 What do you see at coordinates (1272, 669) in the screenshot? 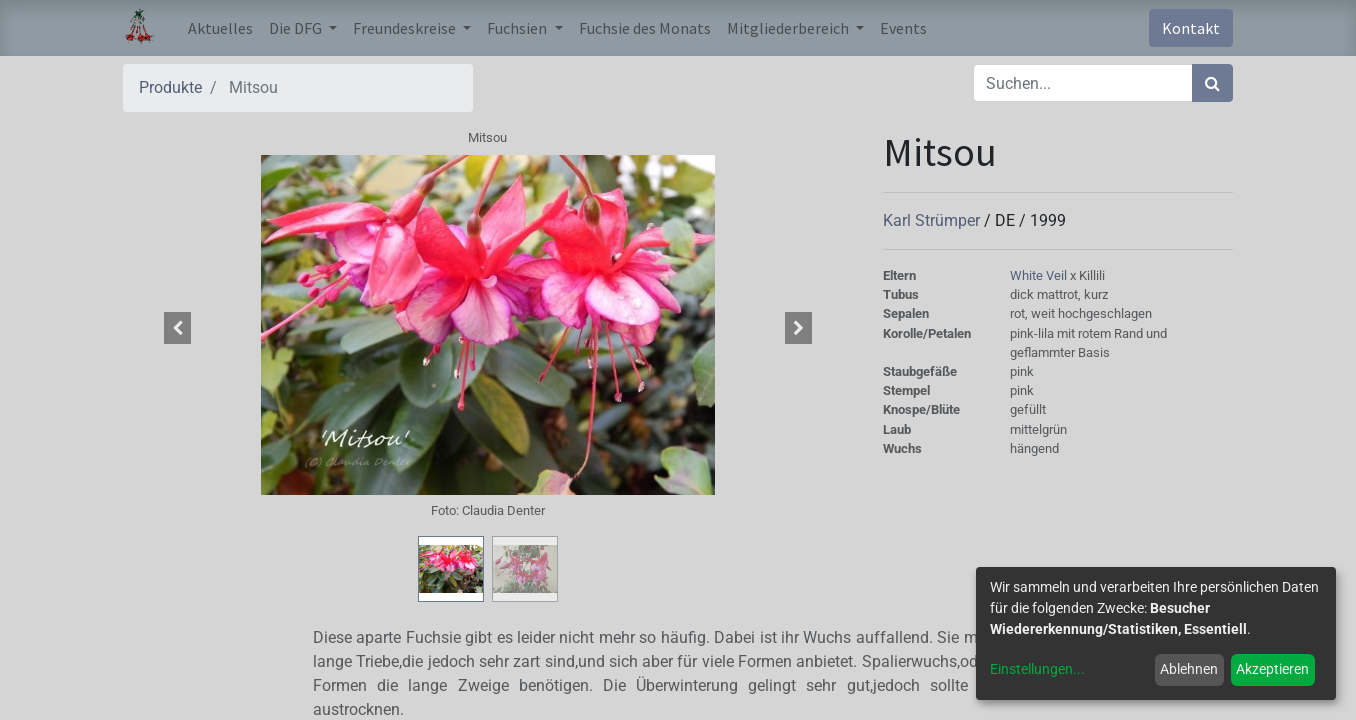
I see `Akzeptieren` at bounding box center [1272, 669].